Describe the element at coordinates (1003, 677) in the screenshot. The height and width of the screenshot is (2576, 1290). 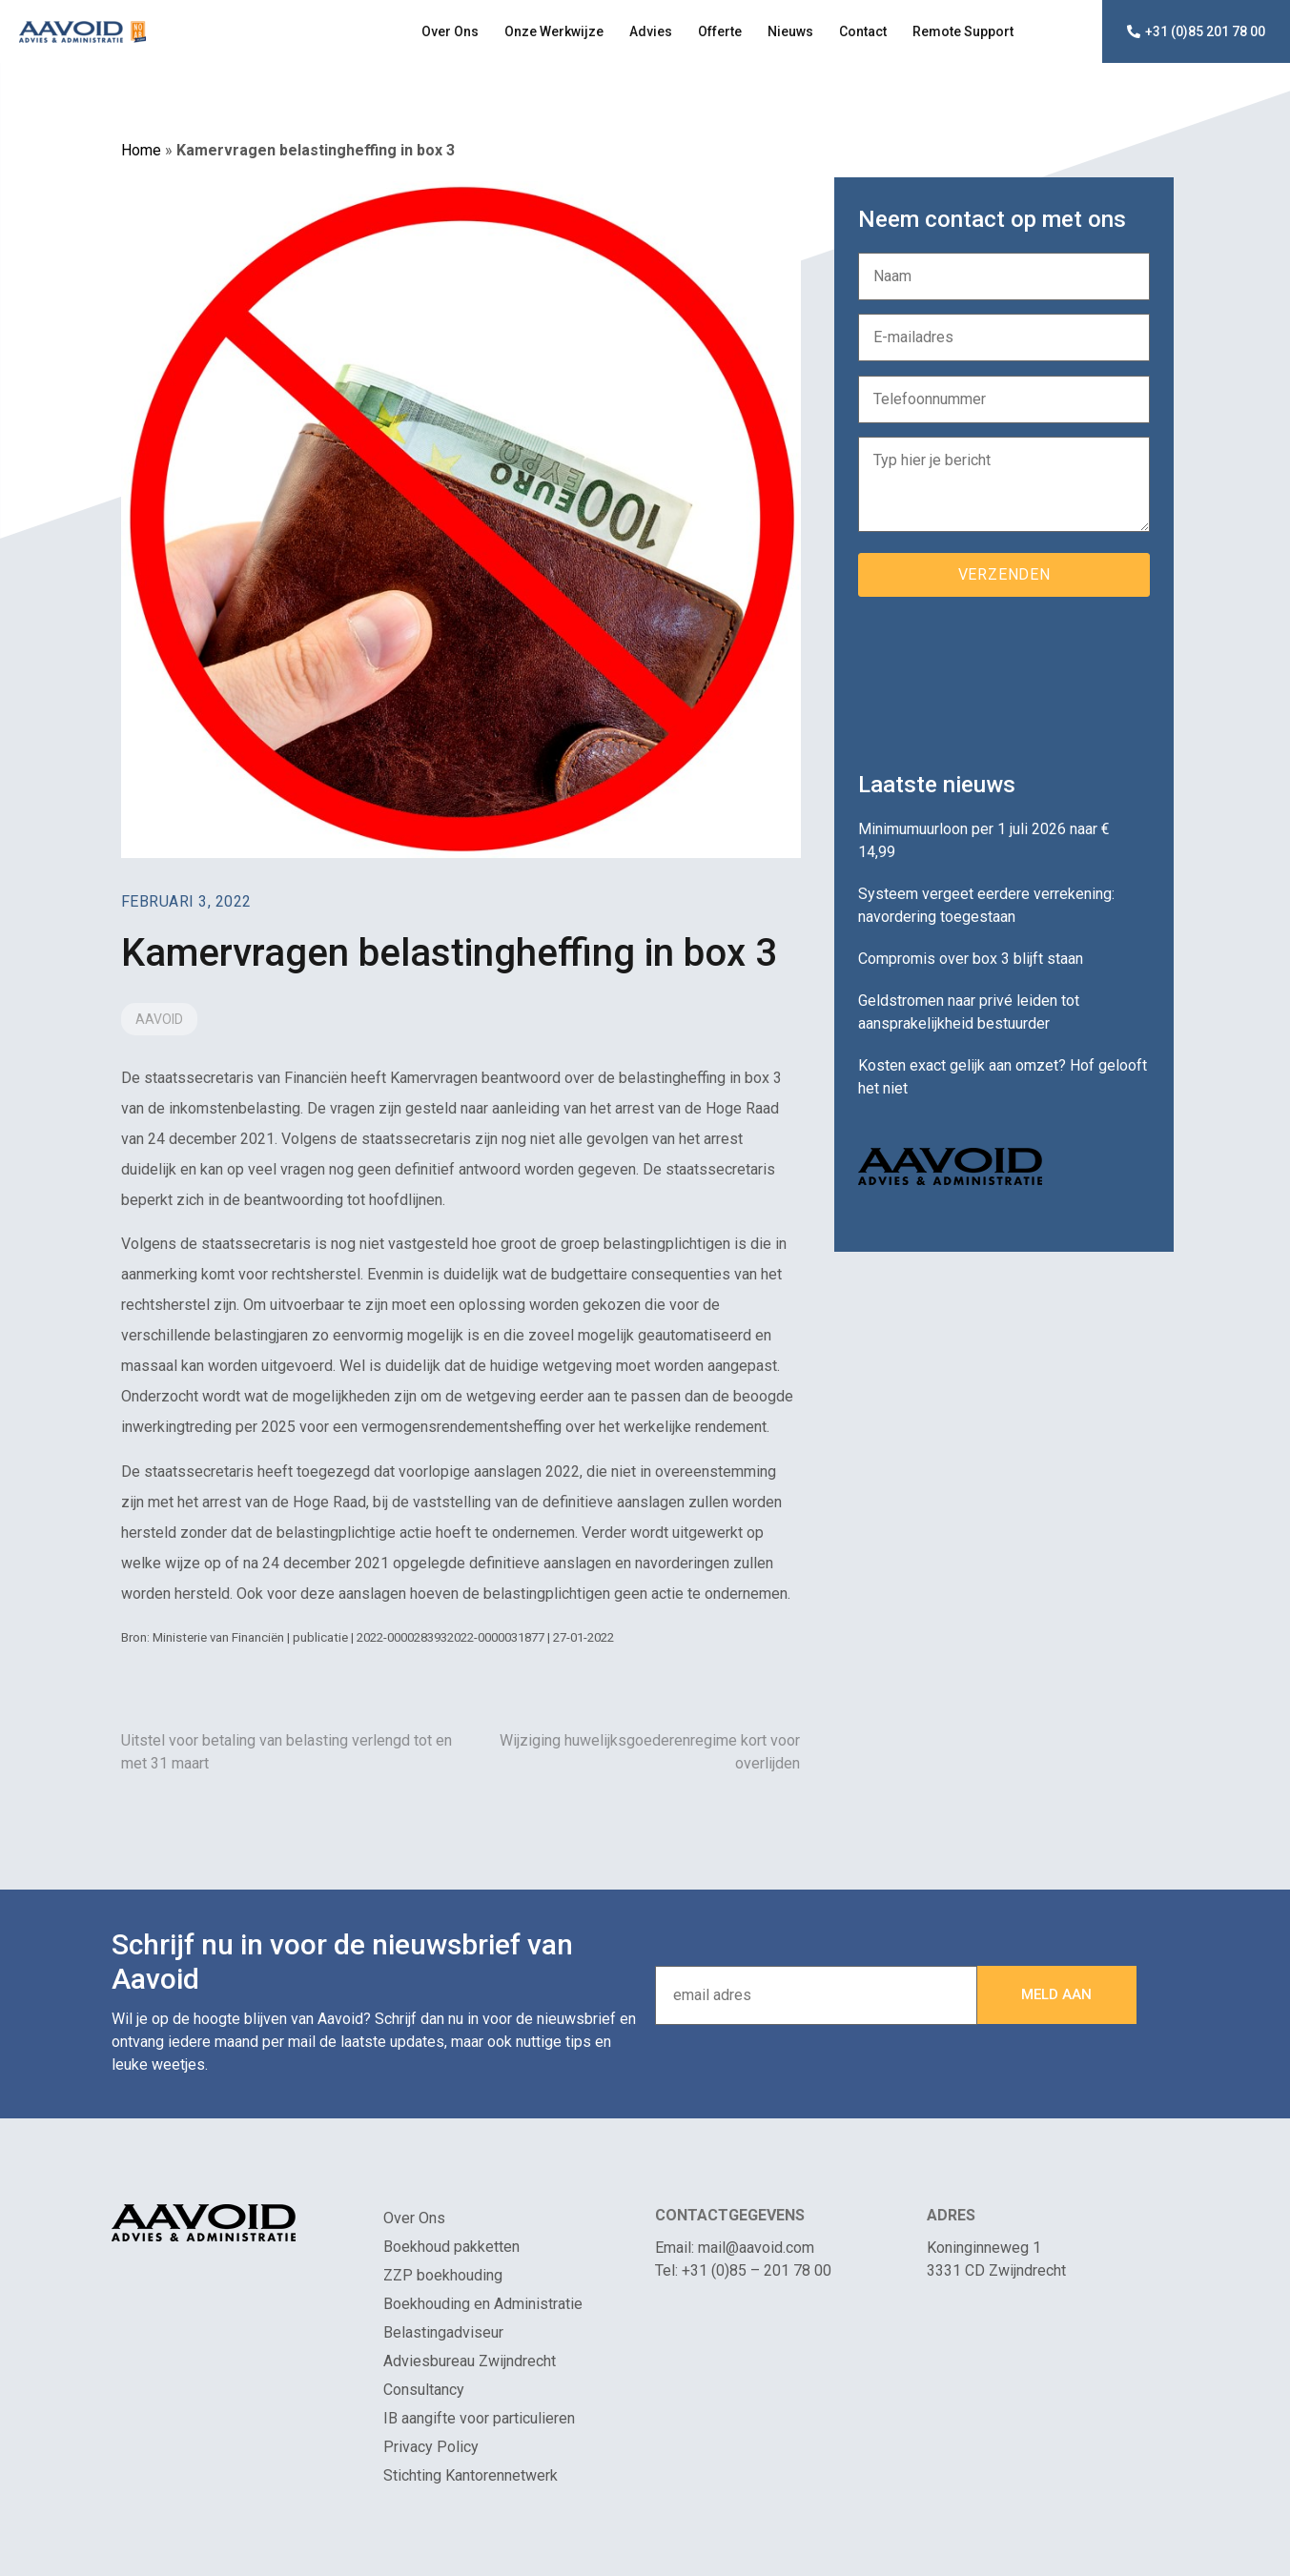
I see `[presentation]` at that location.